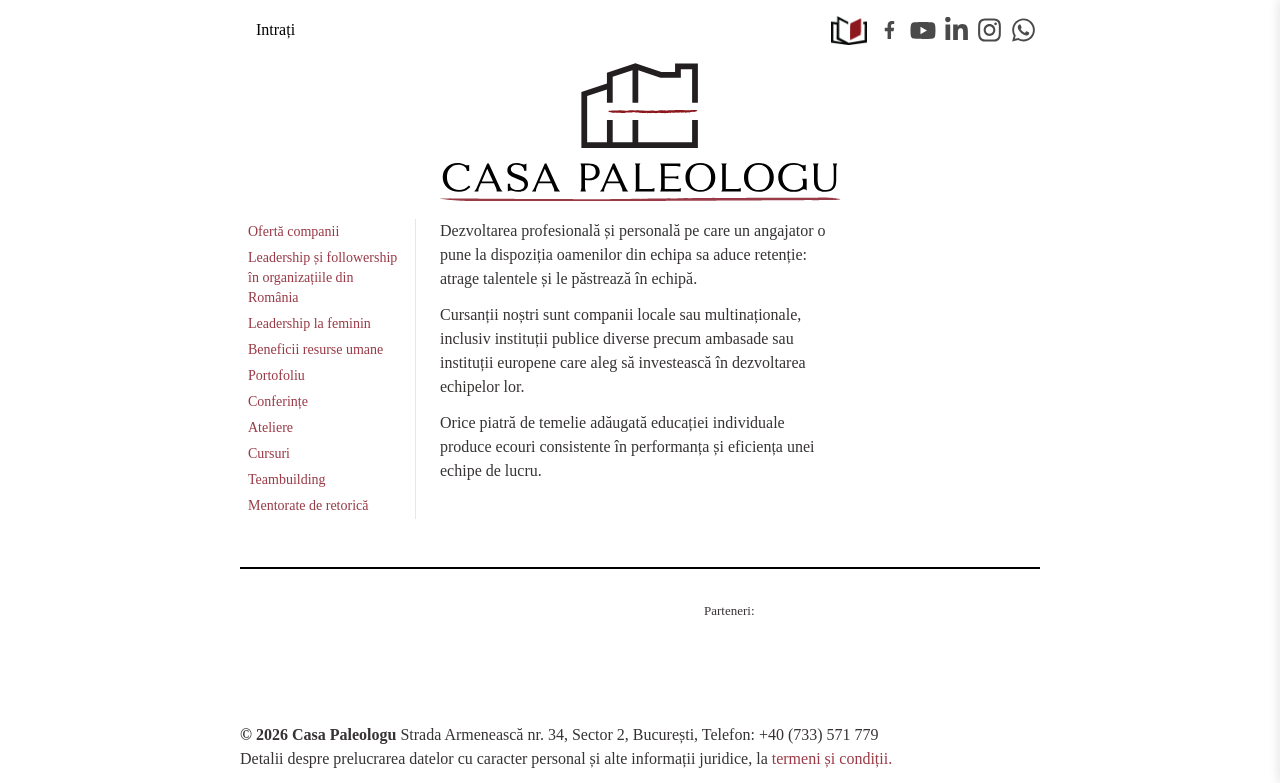  What do you see at coordinates (322, 277) in the screenshot?
I see `Leadership și followership în organizațiile din România` at bounding box center [322, 277].